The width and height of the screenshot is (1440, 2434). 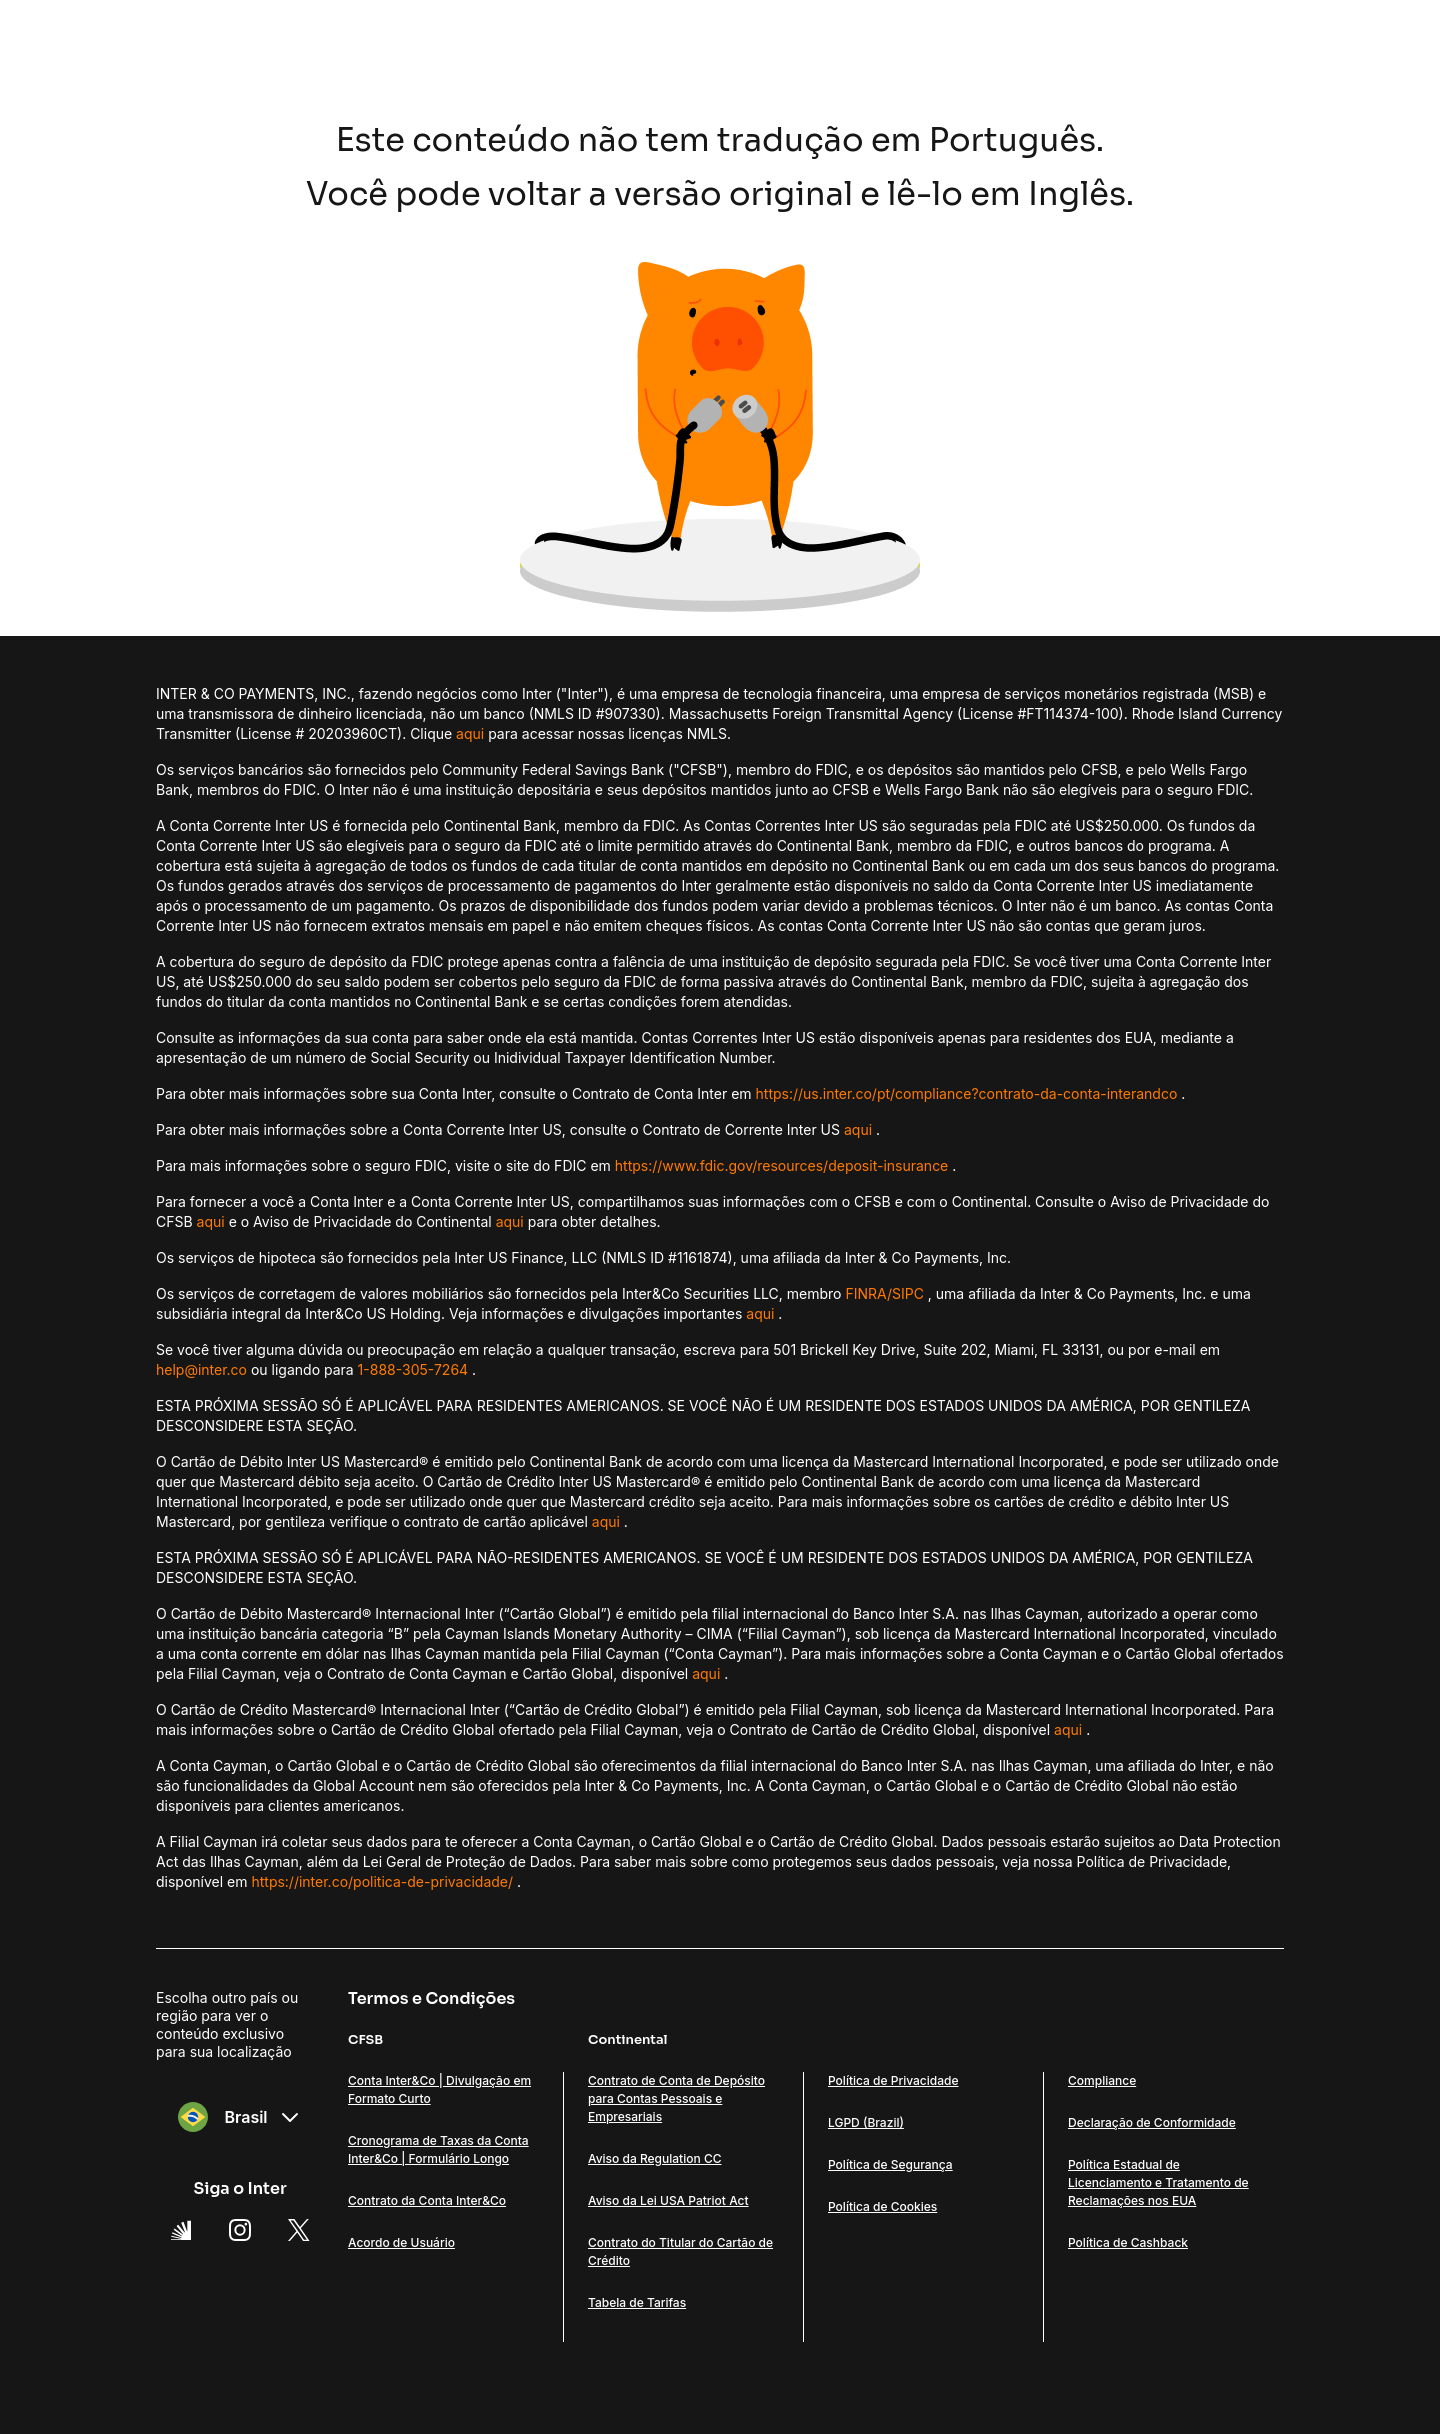 I want to click on https://www.fdic.gov/resources/deposit-insurance, so click(x=782, y=1165).